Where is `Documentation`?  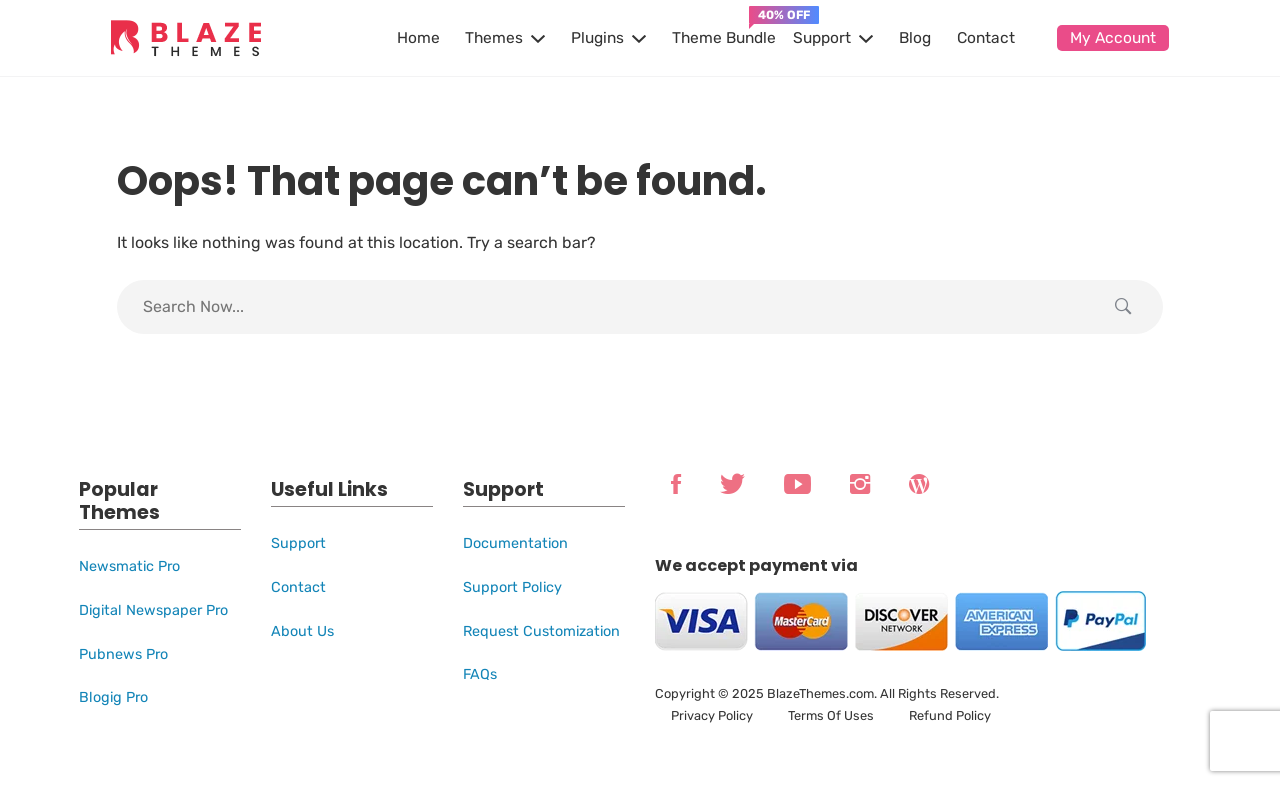 Documentation is located at coordinates (515, 543).